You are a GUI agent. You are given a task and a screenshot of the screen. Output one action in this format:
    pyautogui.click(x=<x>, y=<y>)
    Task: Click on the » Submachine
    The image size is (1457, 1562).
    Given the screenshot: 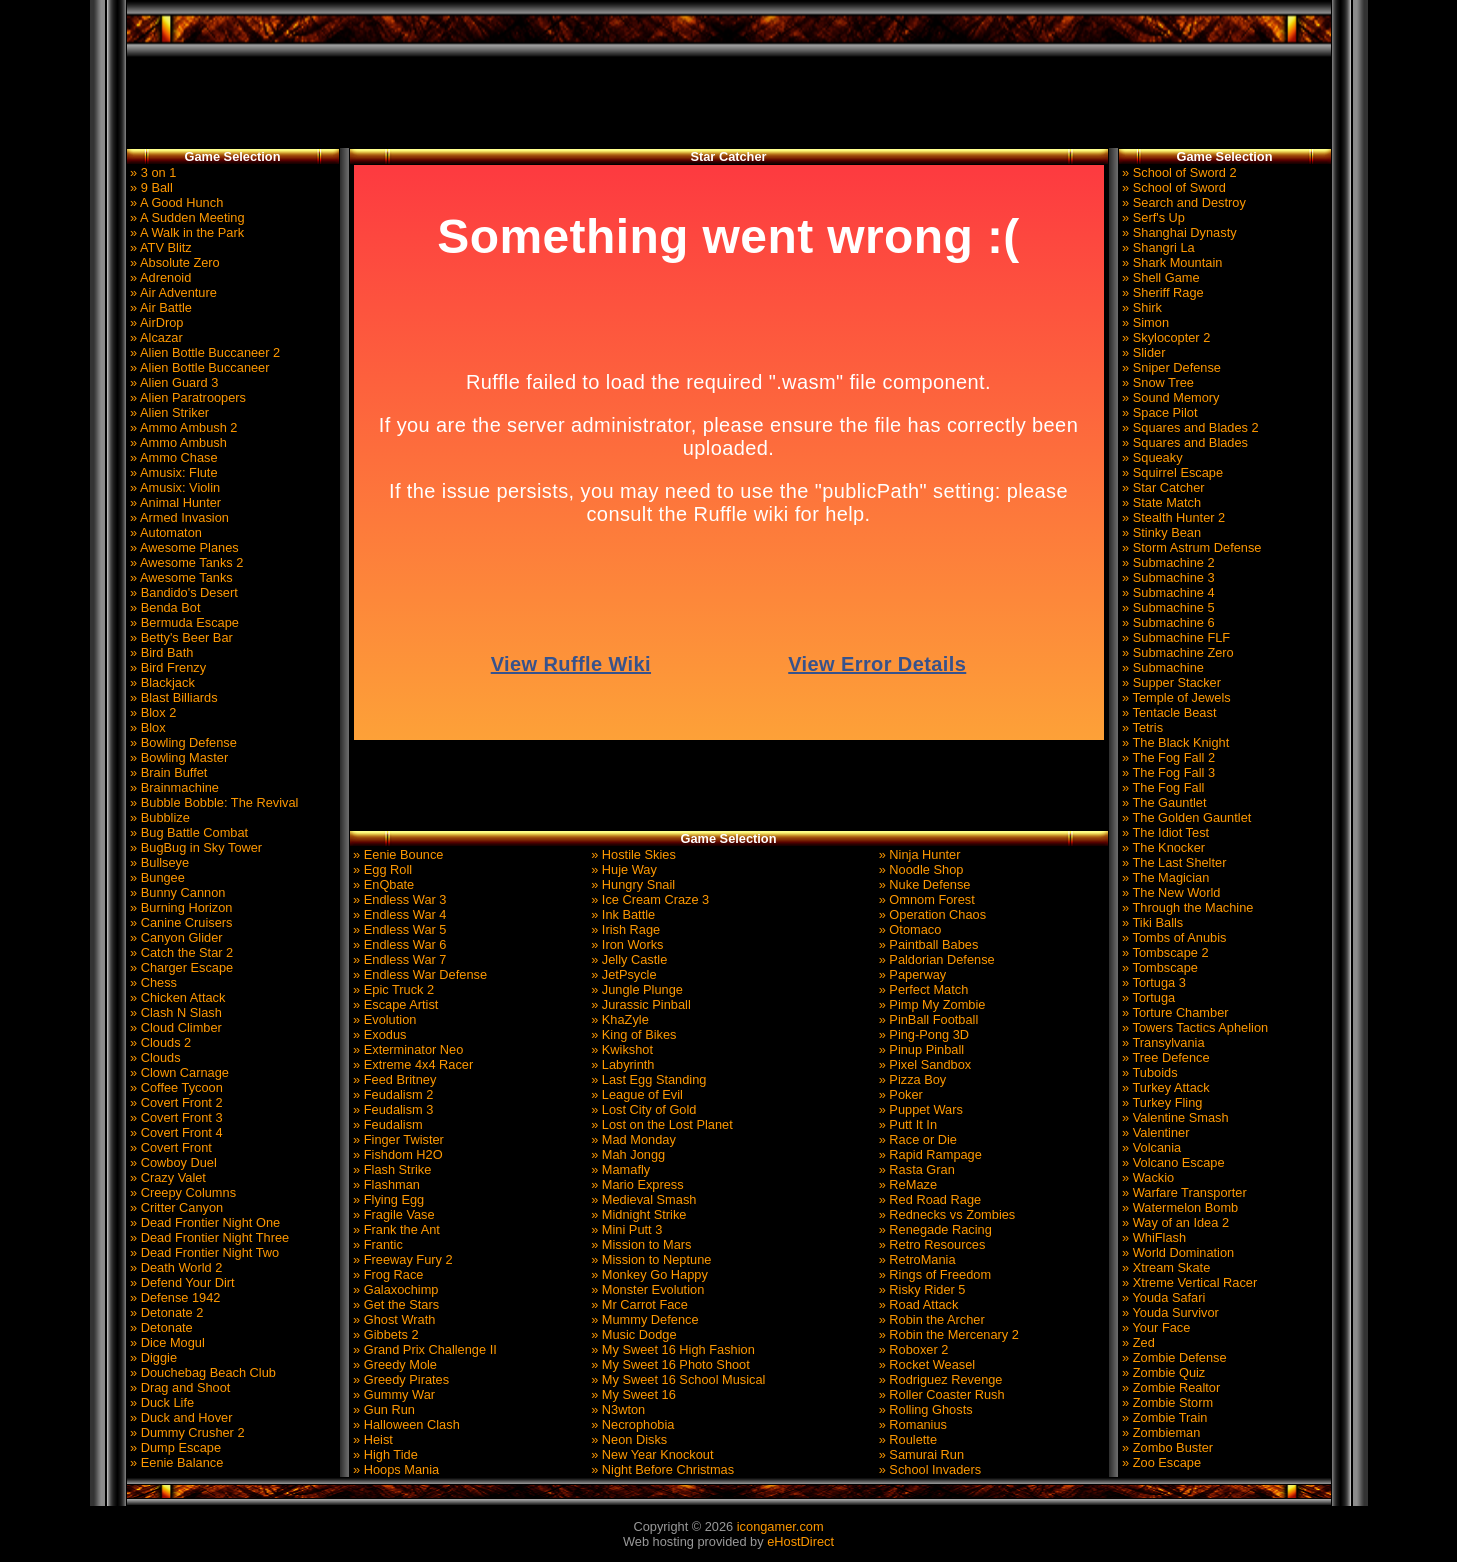 What is the action you would take?
    pyautogui.click(x=1161, y=667)
    